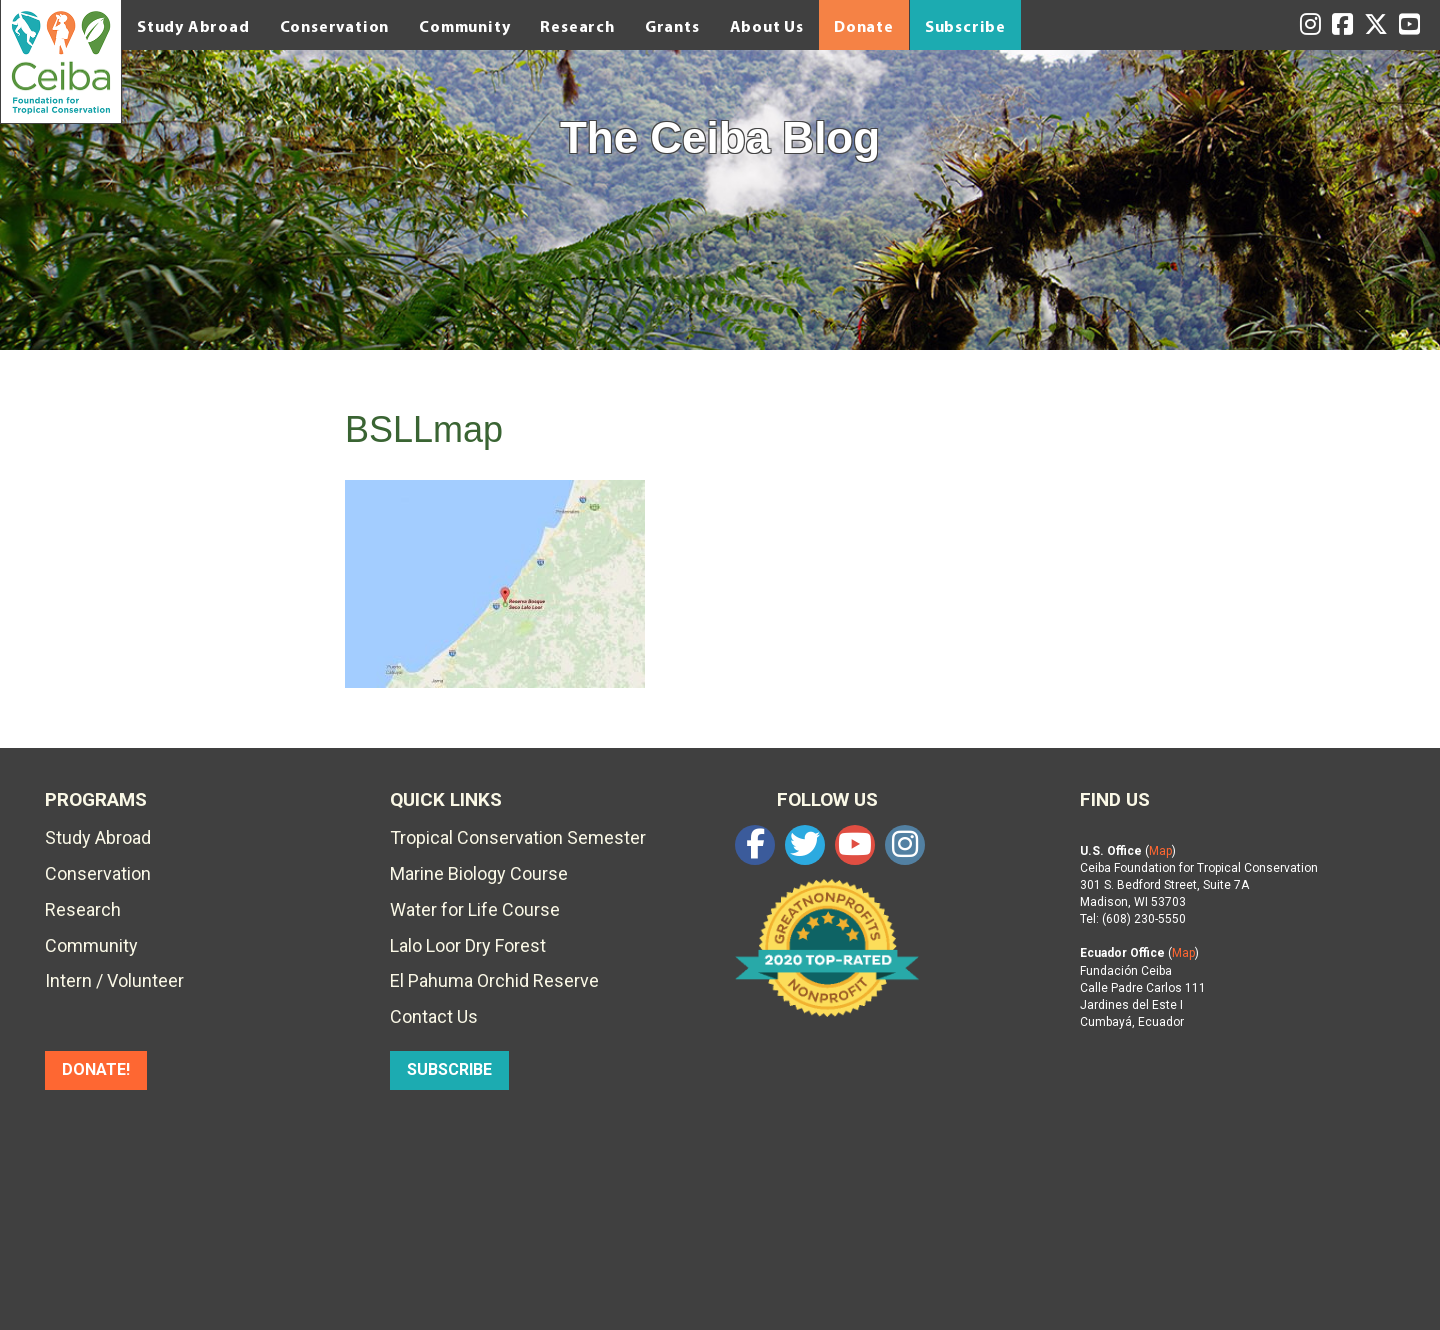 The height and width of the screenshot is (1330, 1440). Describe the element at coordinates (864, 26) in the screenshot. I see `Donate` at that location.